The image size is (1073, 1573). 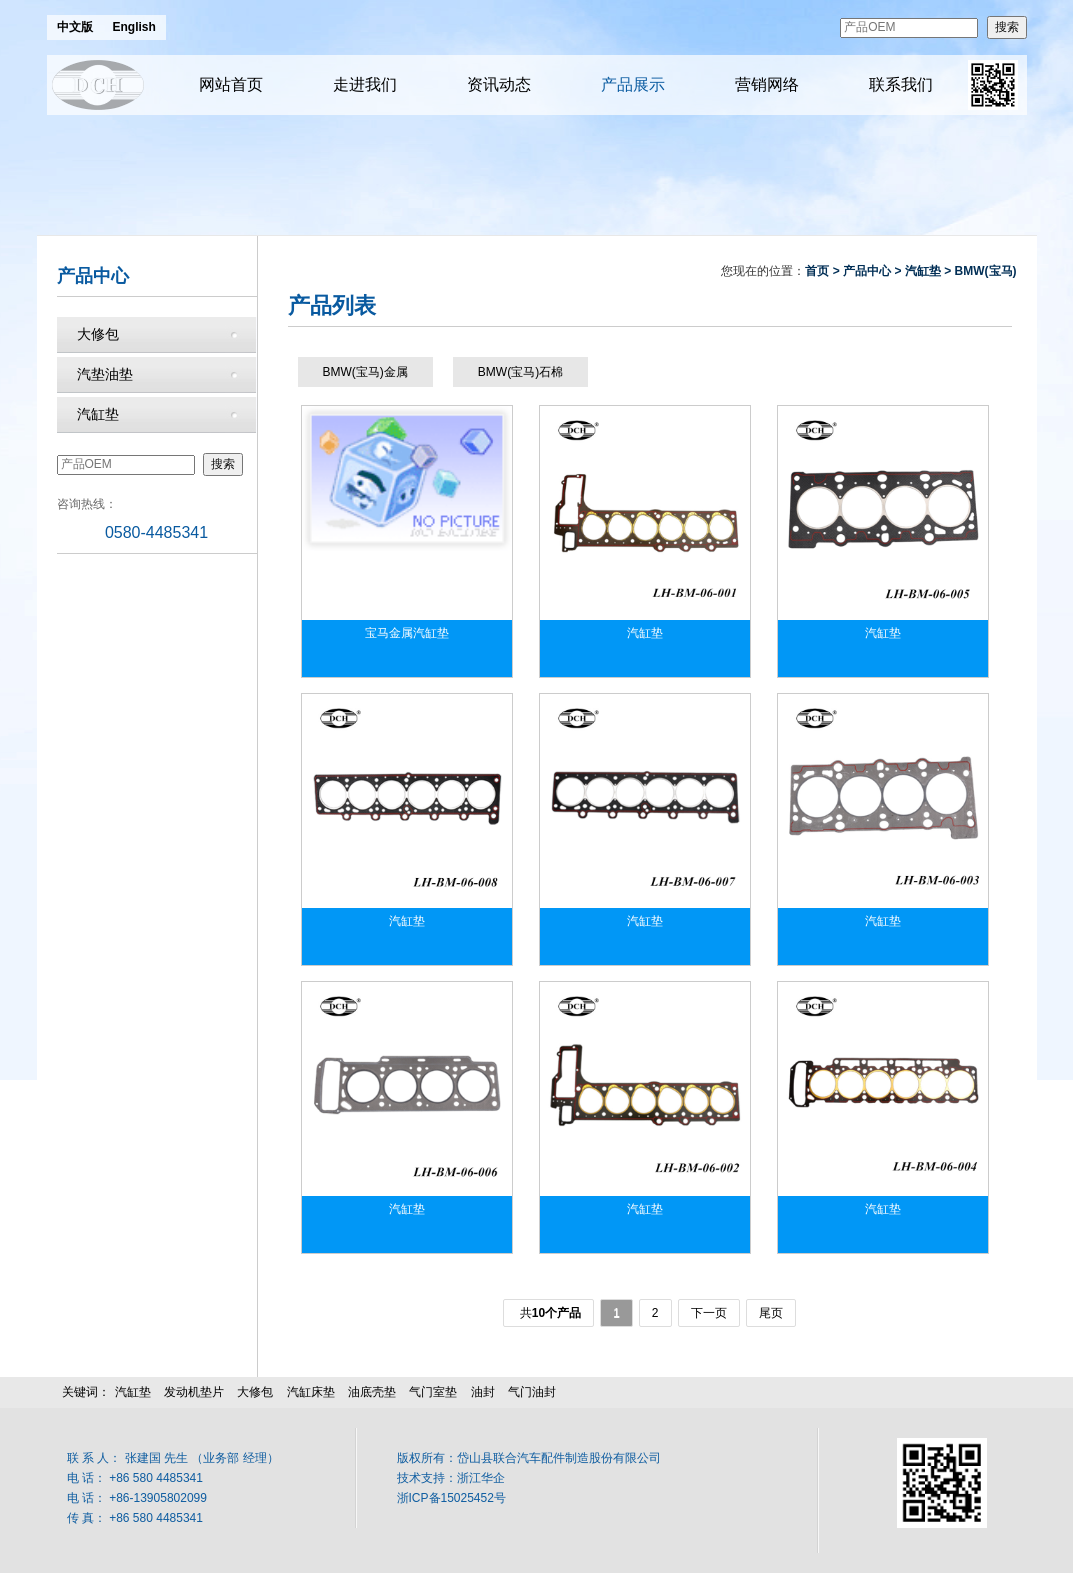 What do you see at coordinates (105, 374) in the screenshot?
I see `汽垫油垫` at bounding box center [105, 374].